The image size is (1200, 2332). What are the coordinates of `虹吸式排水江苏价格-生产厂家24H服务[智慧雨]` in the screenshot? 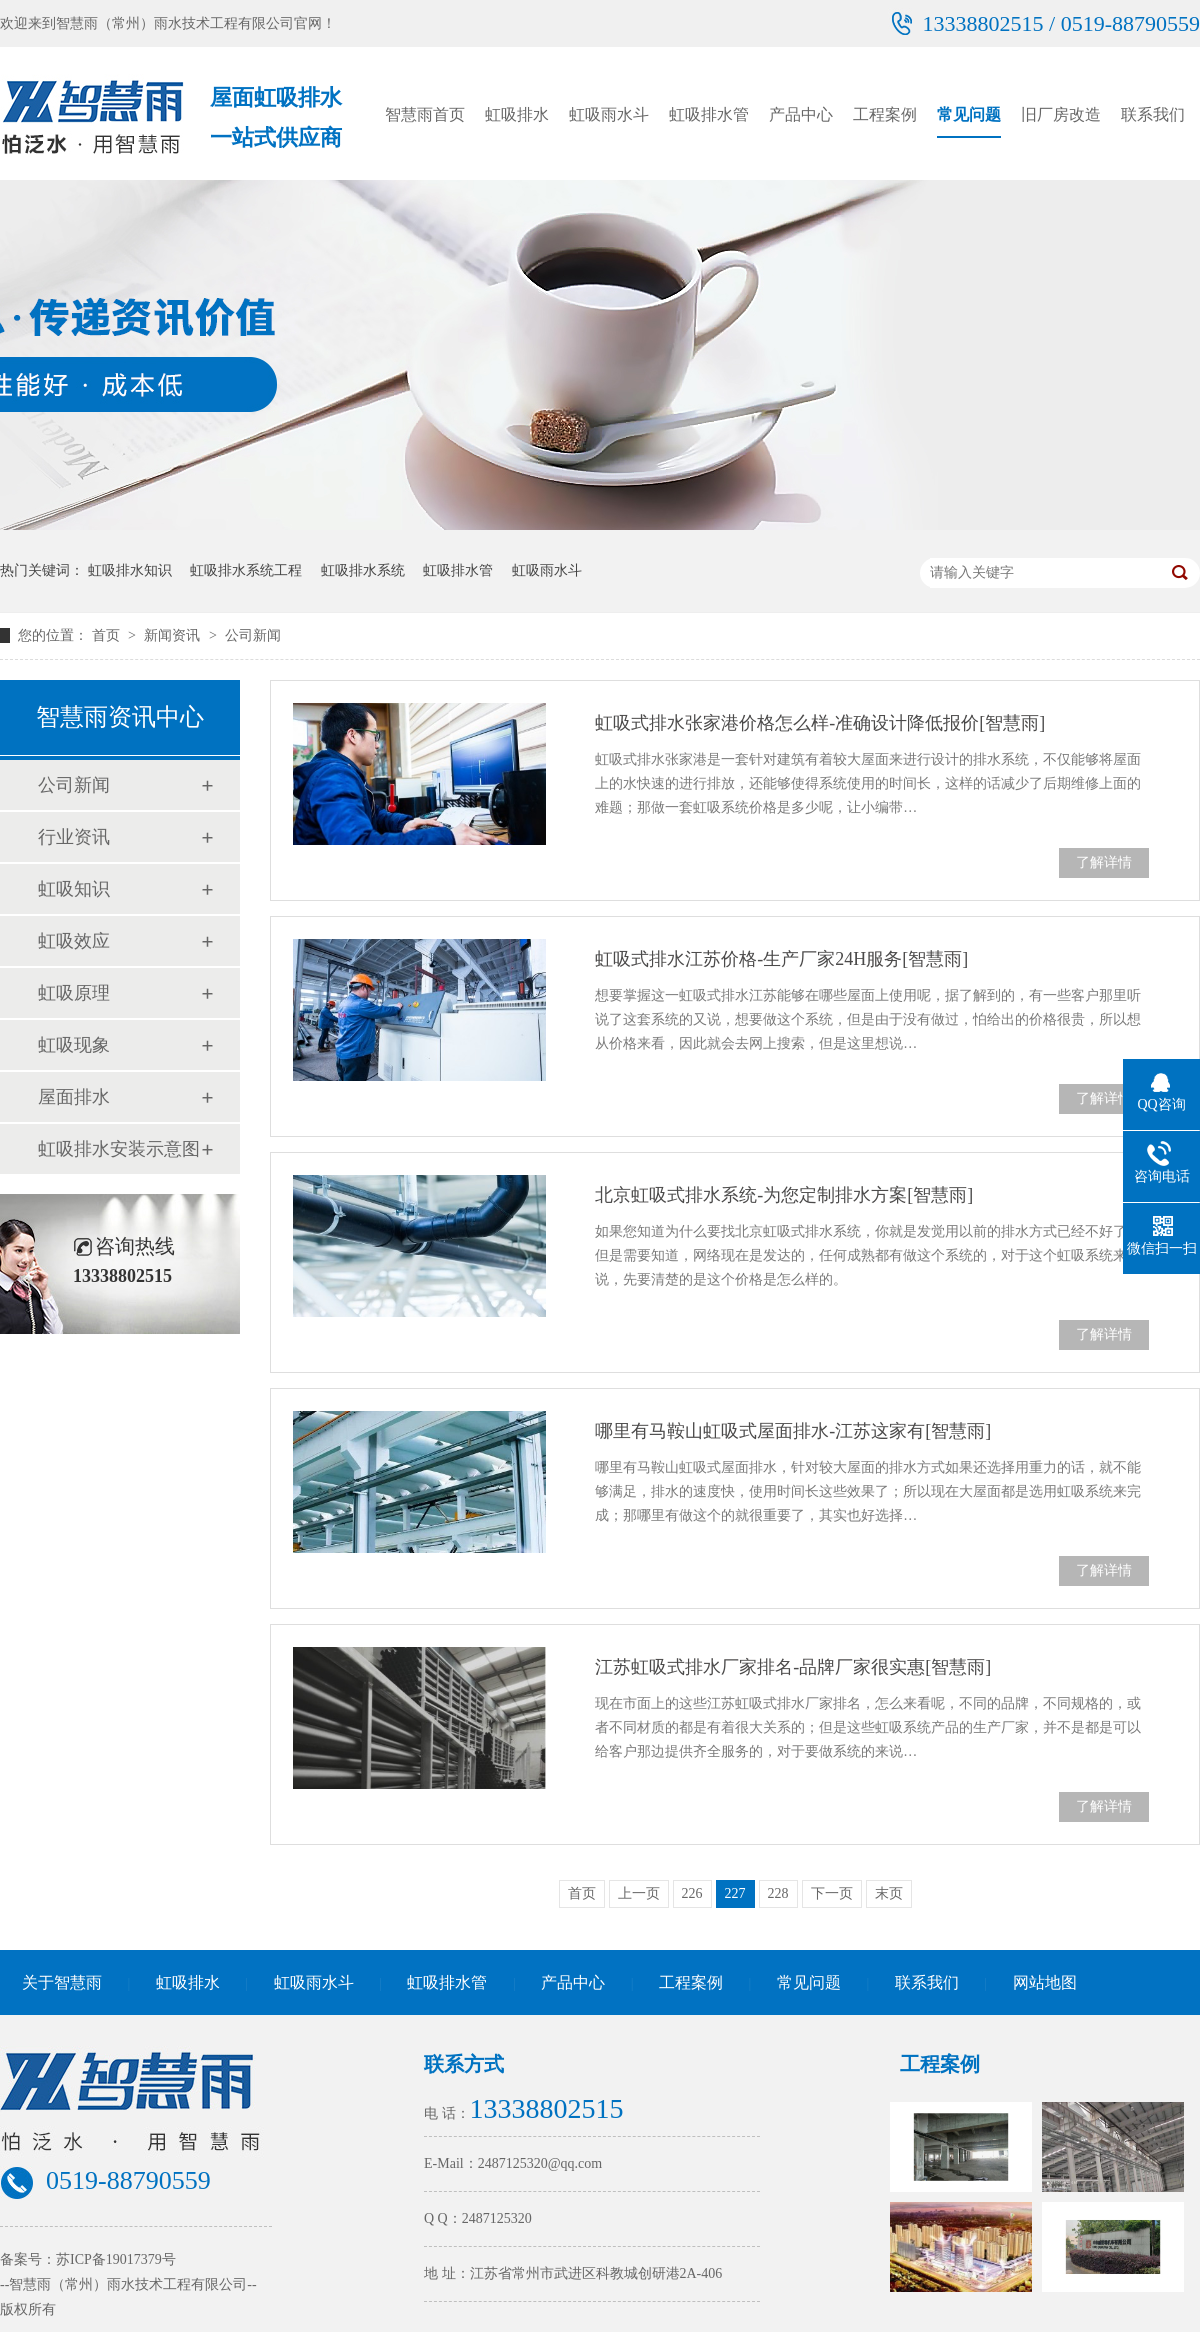 It's located at (781, 959).